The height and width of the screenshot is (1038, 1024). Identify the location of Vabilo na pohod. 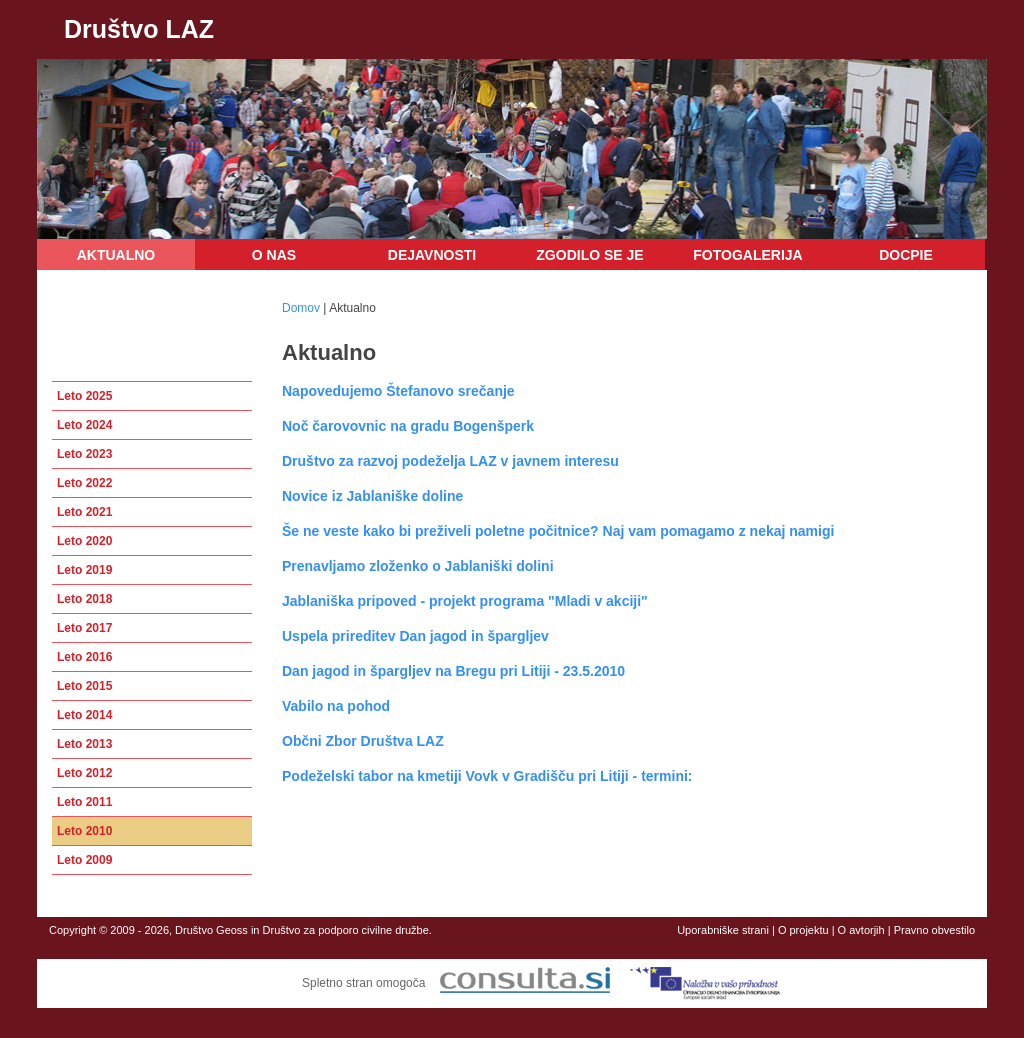
(336, 706).